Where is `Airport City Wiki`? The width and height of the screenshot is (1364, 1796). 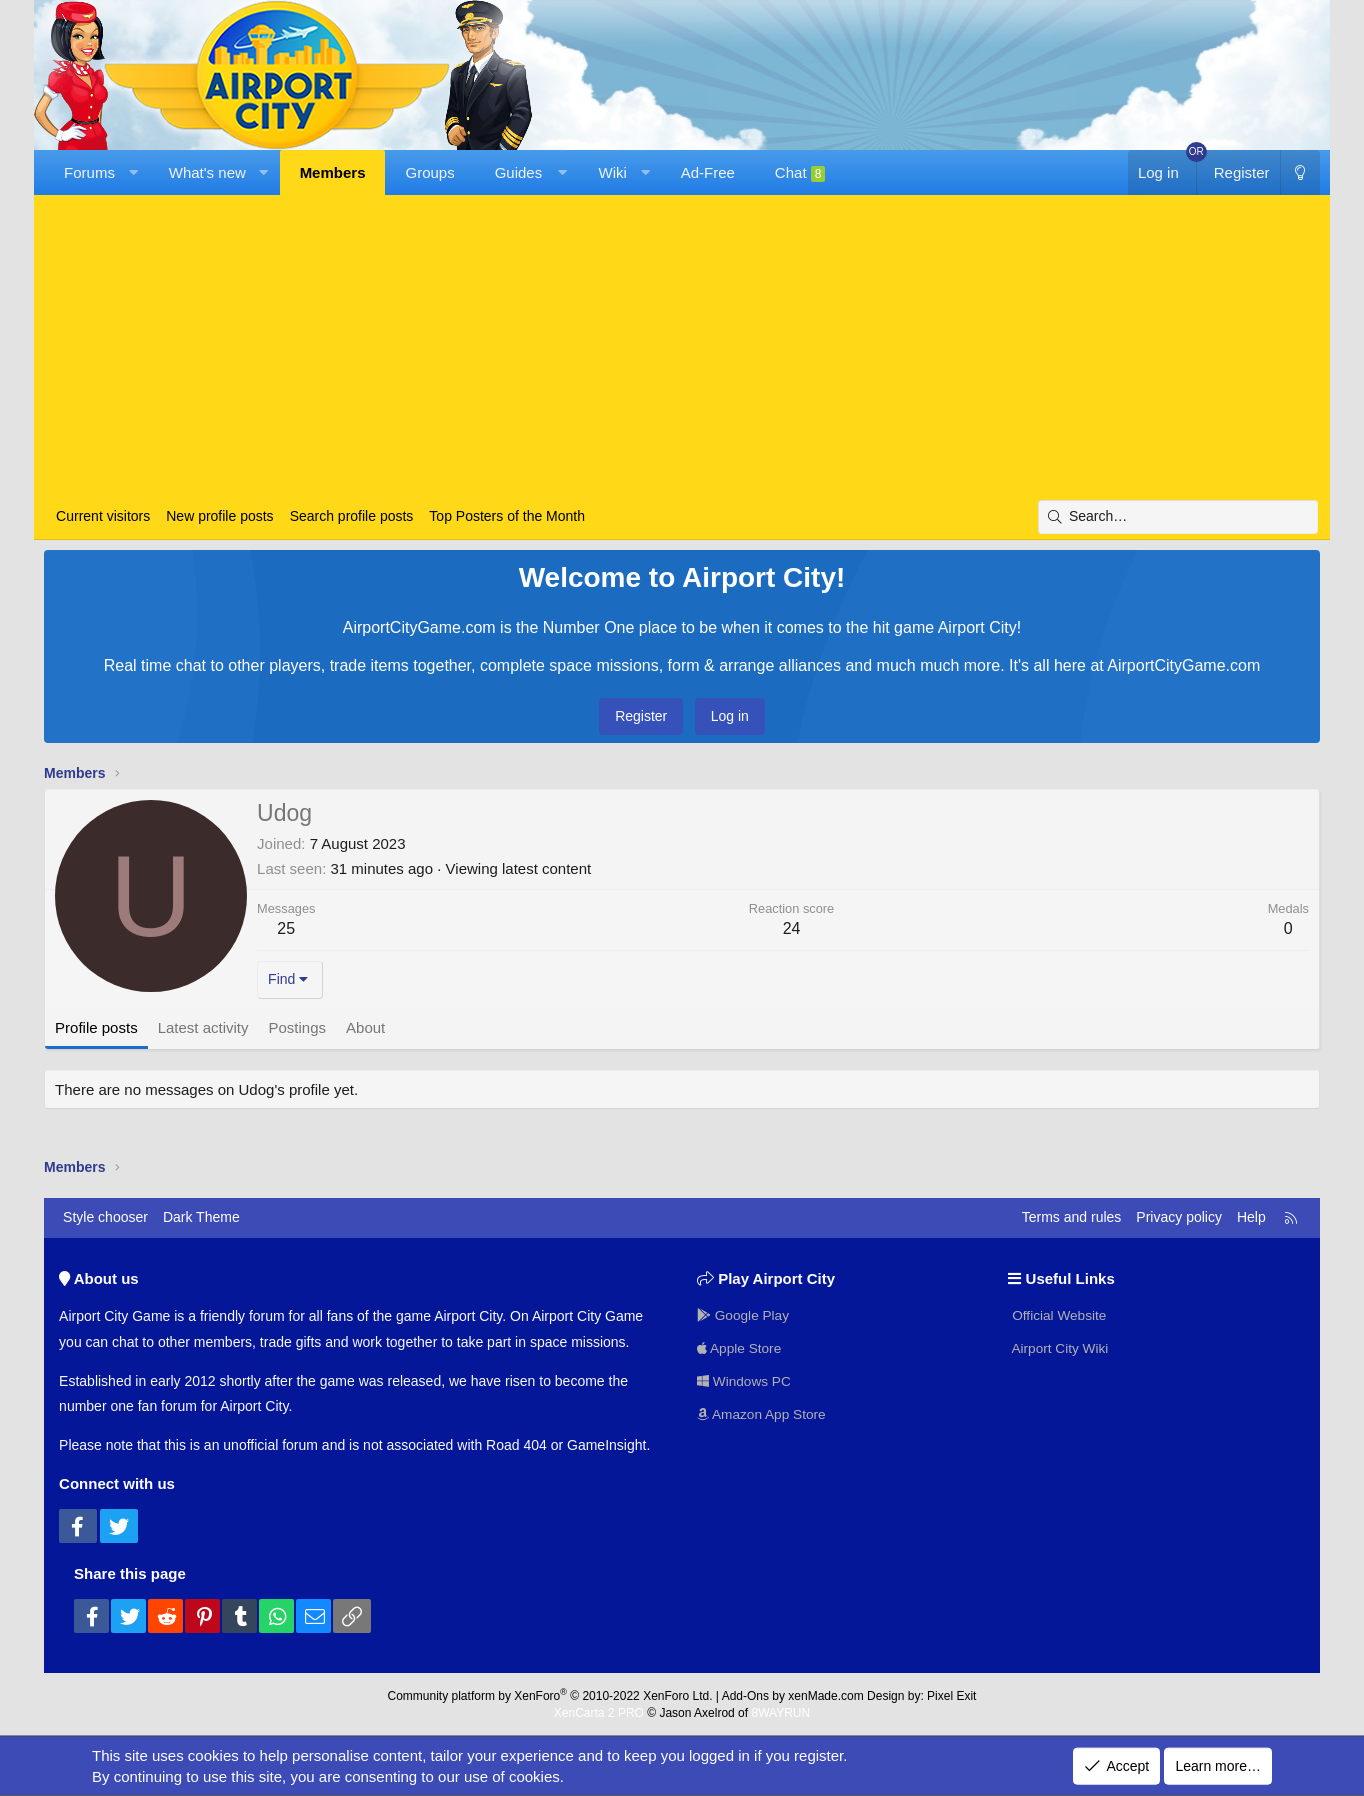 Airport City Wiki is located at coordinates (1059, 1347).